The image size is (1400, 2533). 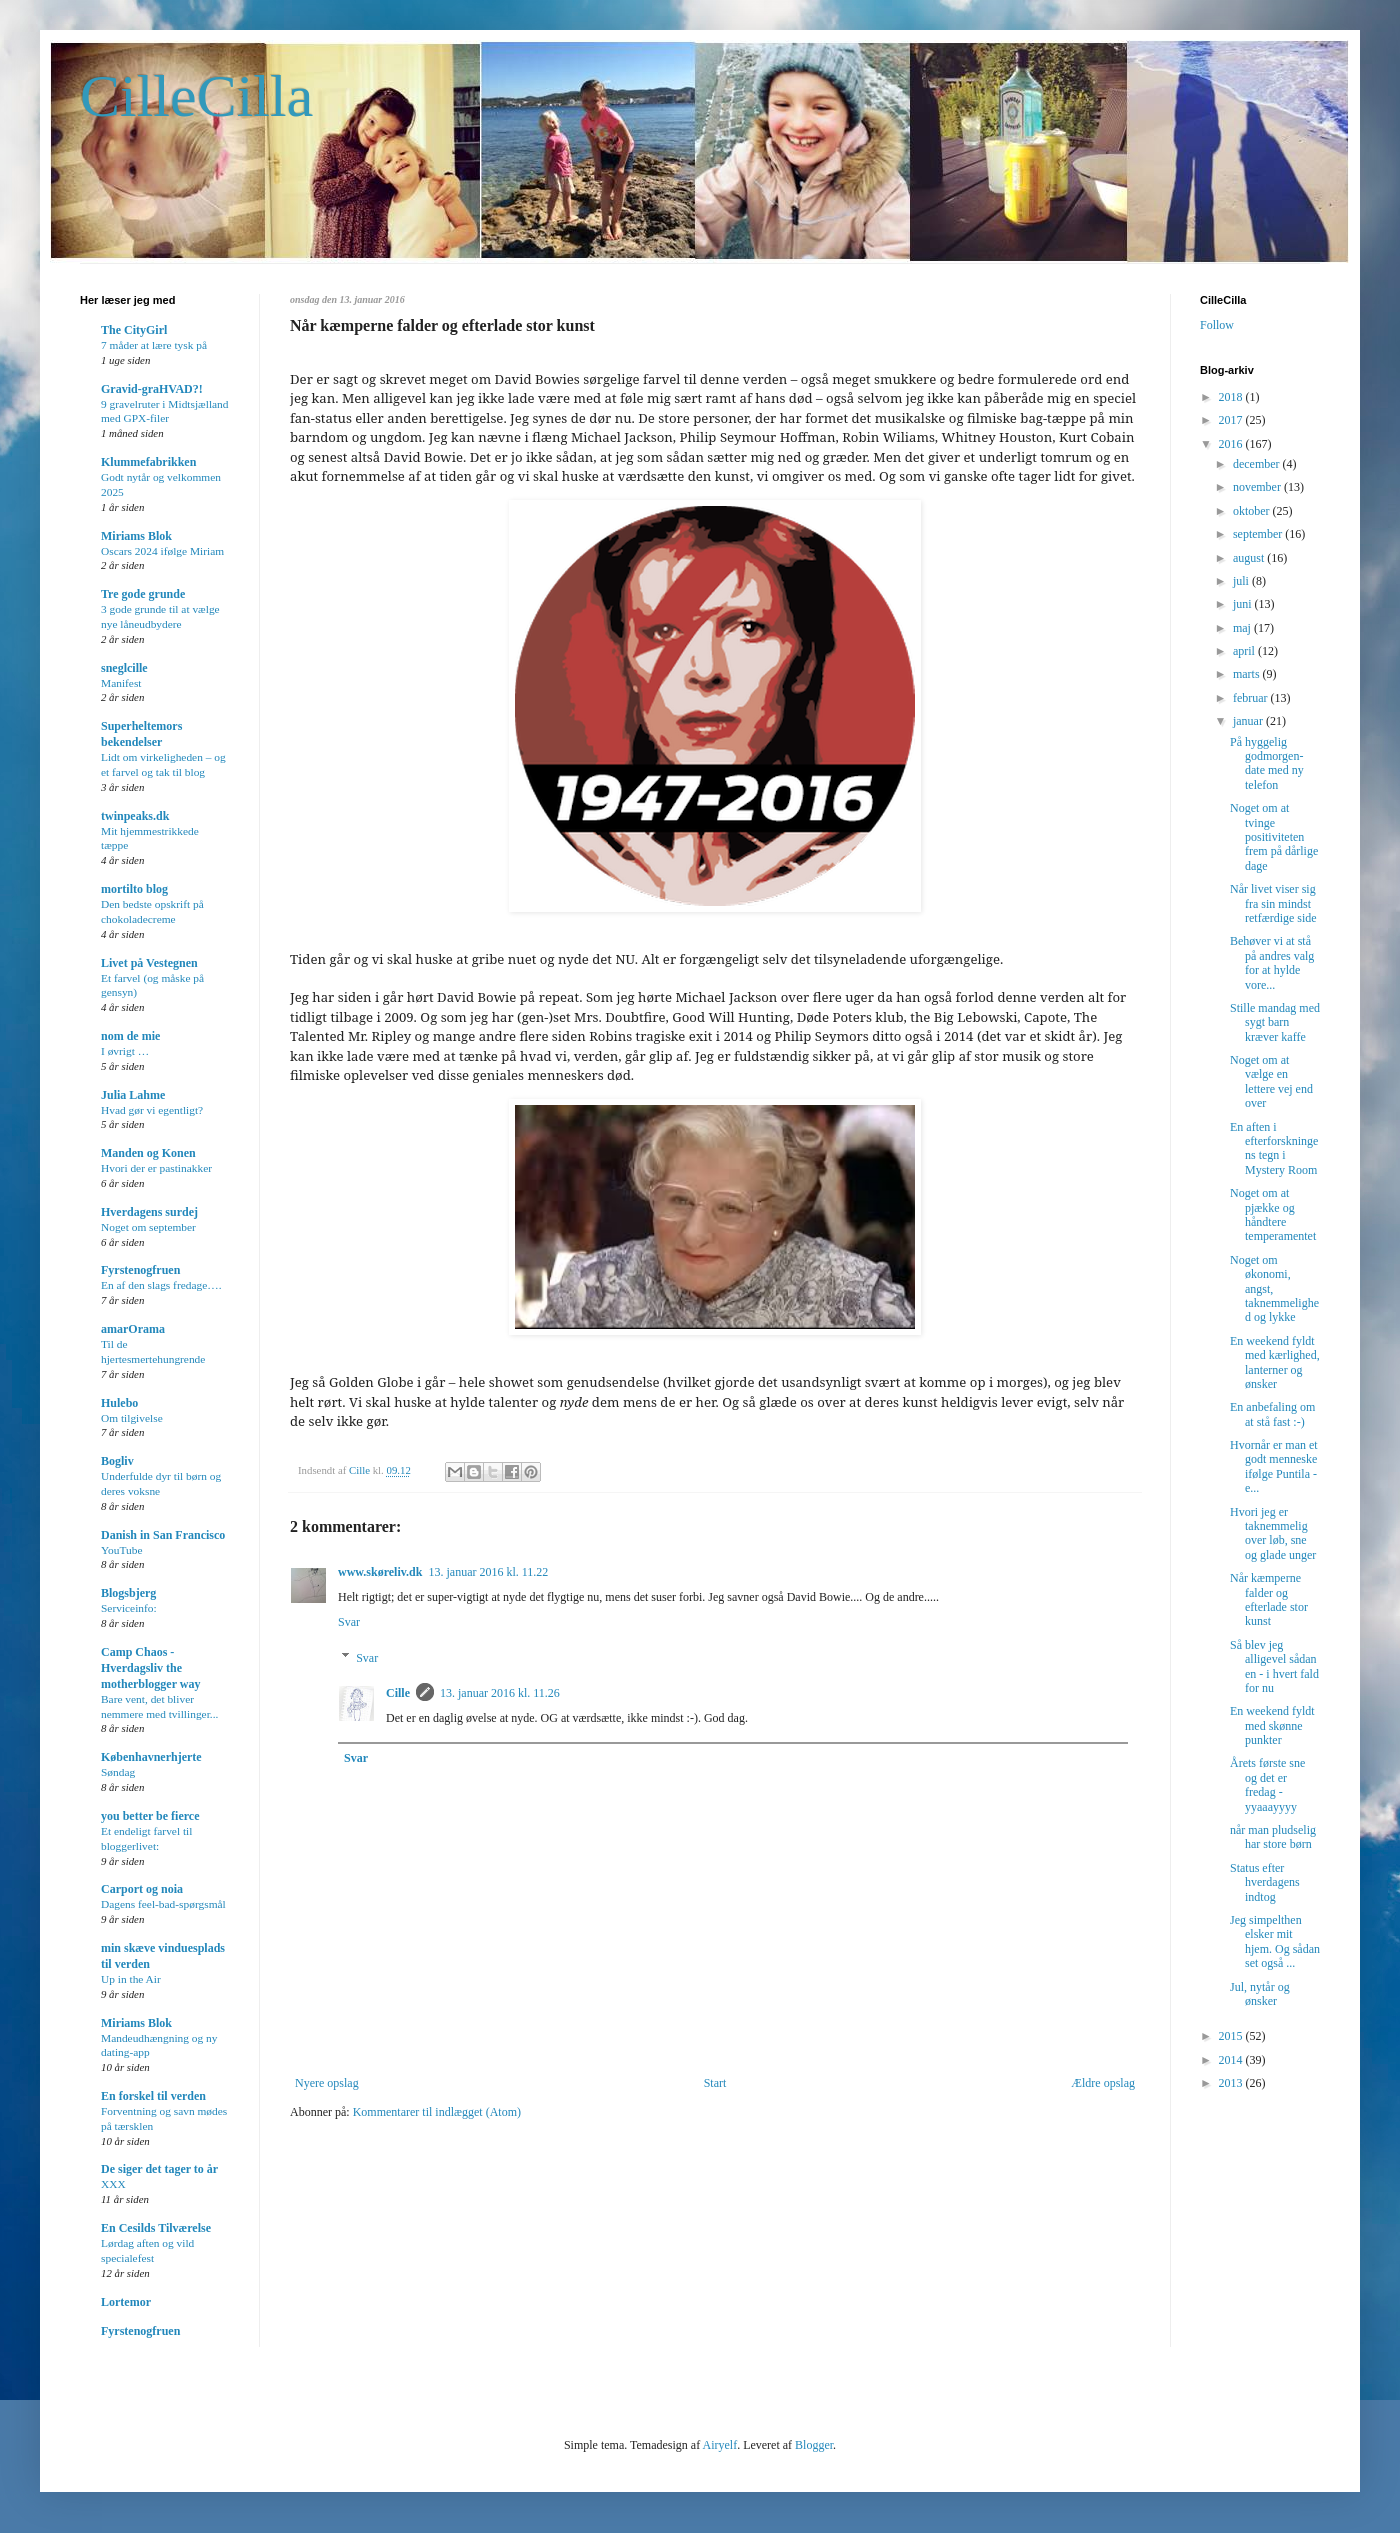 I want to click on 2013, so click(x=1232, y=2083).